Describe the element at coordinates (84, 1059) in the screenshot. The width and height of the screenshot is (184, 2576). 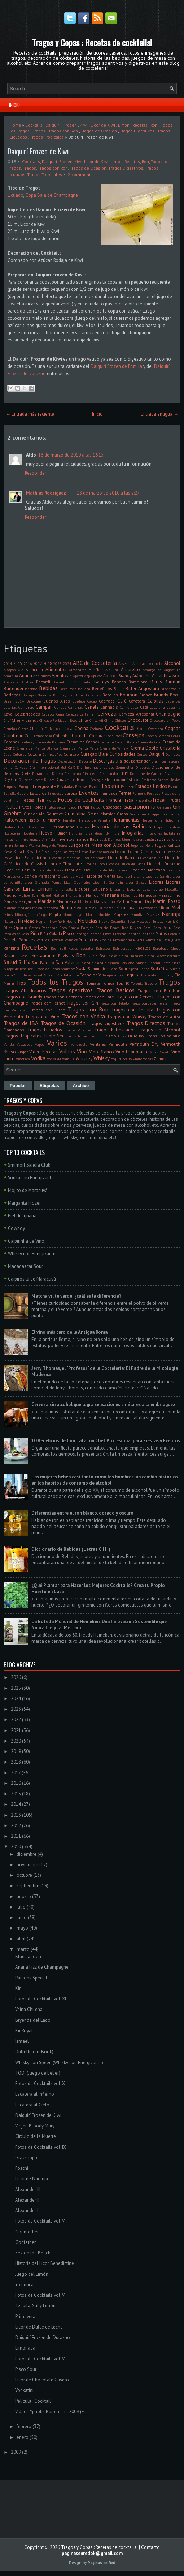
I see `Whiskey` at that location.